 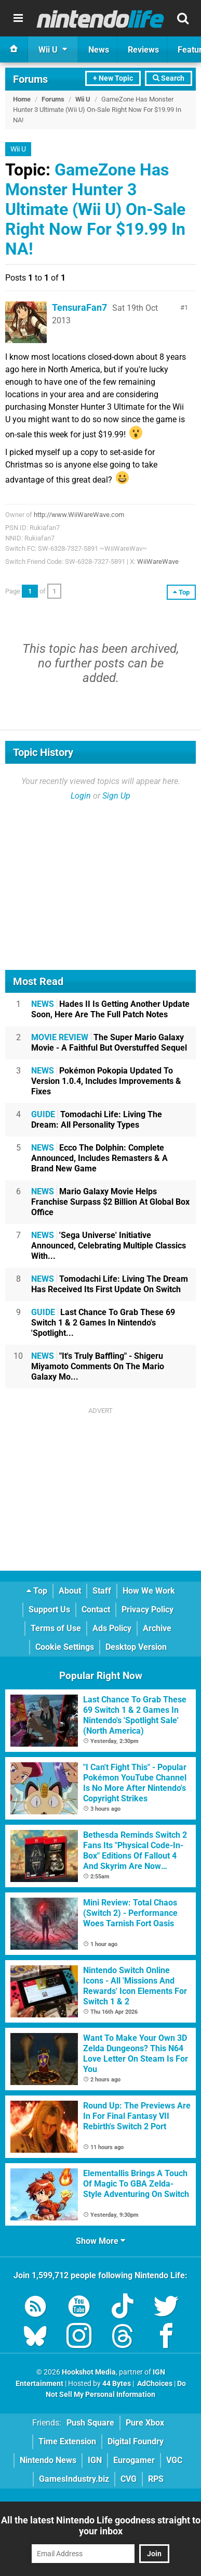 I want to click on Nintendo News, so click(x=48, y=2460).